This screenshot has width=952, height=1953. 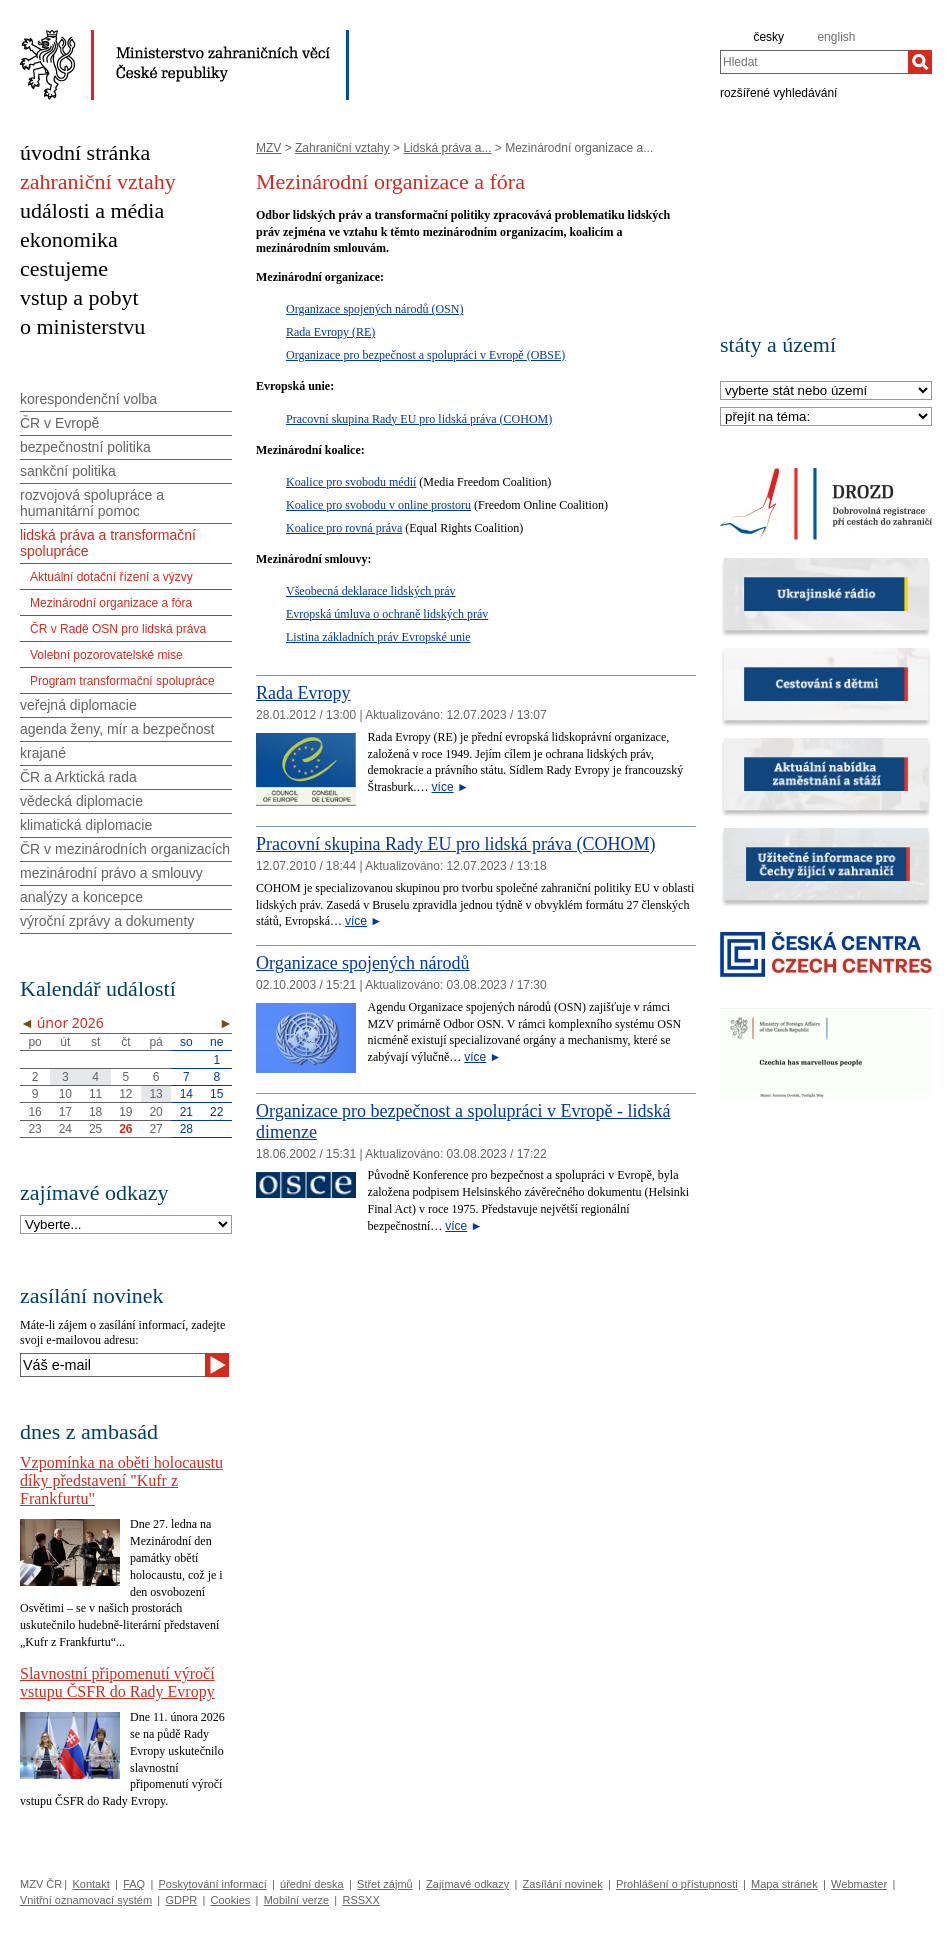 What do you see at coordinates (121, 1480) in the screenshot?
I see `Vzpomínka na oběti holocaustu díky představení "Kufr z Frankfurtu"` at bounding box center [121, 1480].